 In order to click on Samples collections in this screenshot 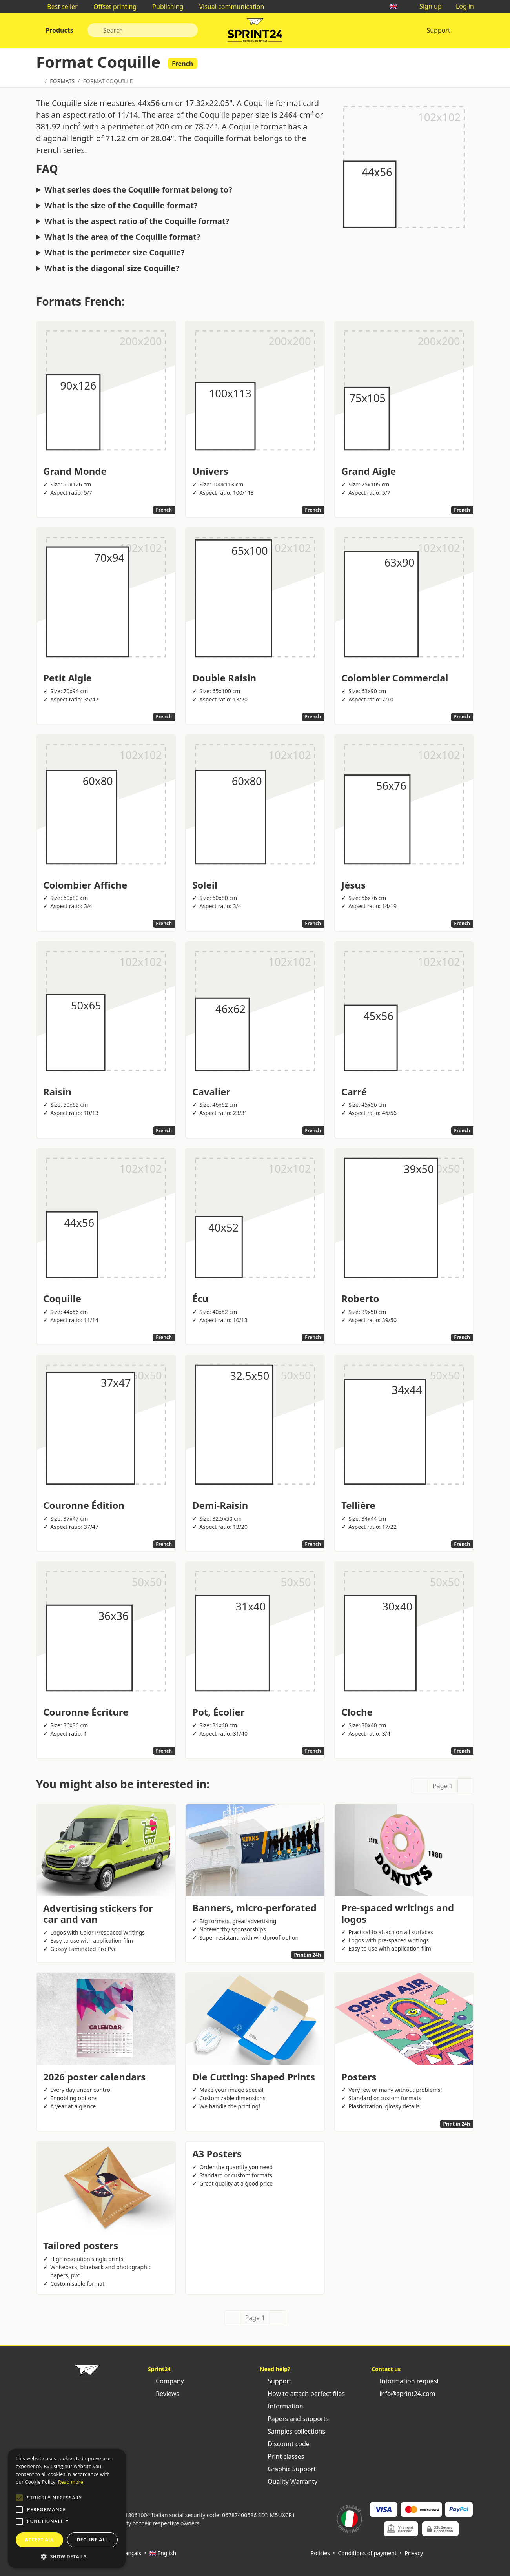, I will do `click(292, 2431)`.